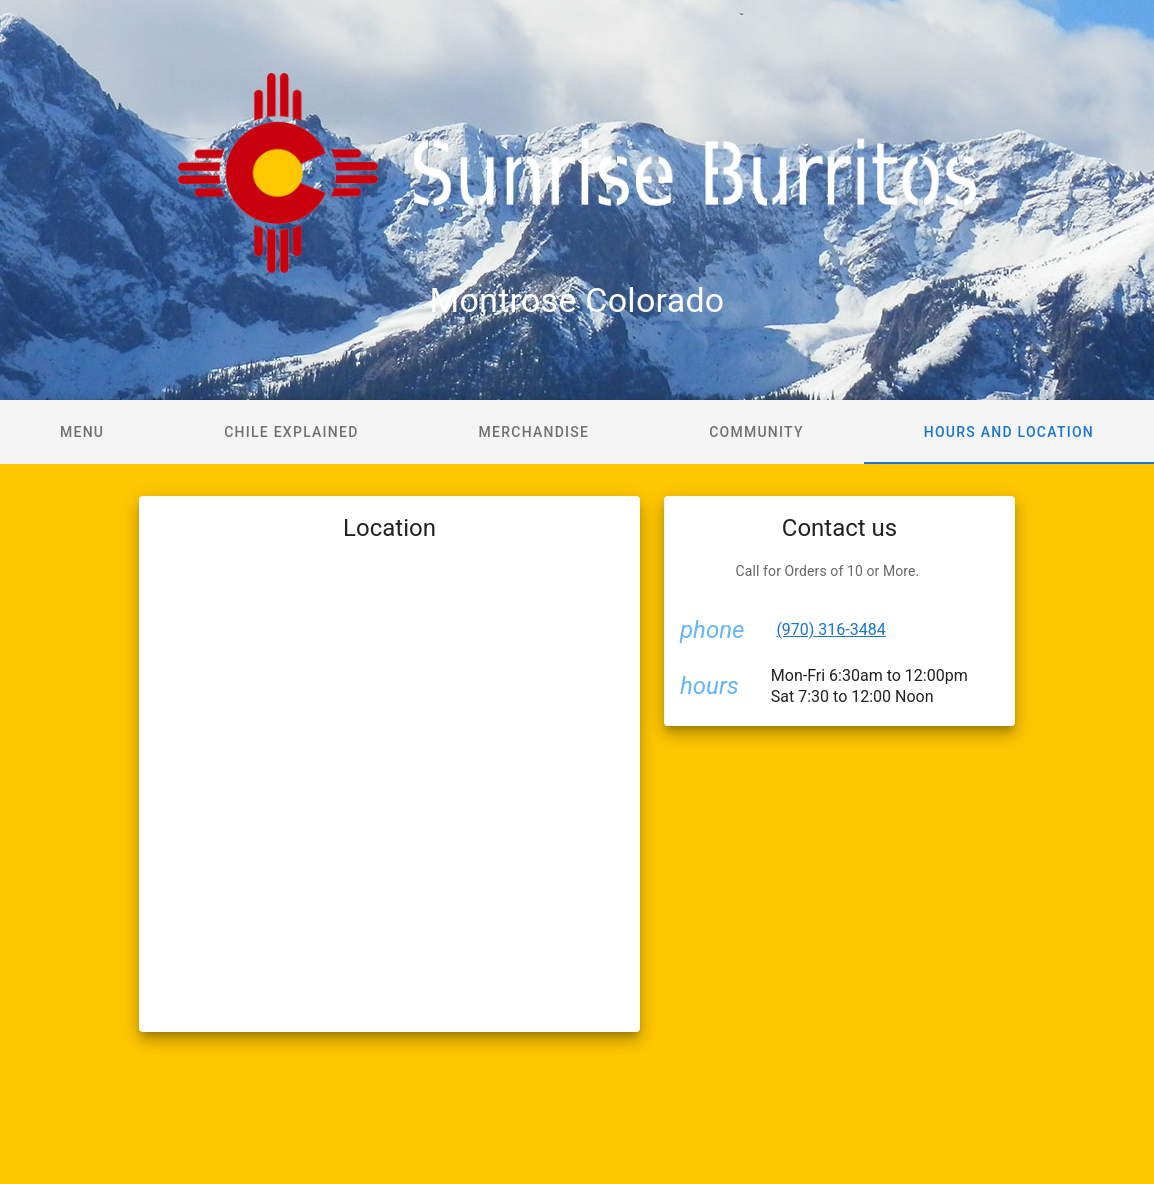  I want to click on (970) 316-3484, so click(830, 629).